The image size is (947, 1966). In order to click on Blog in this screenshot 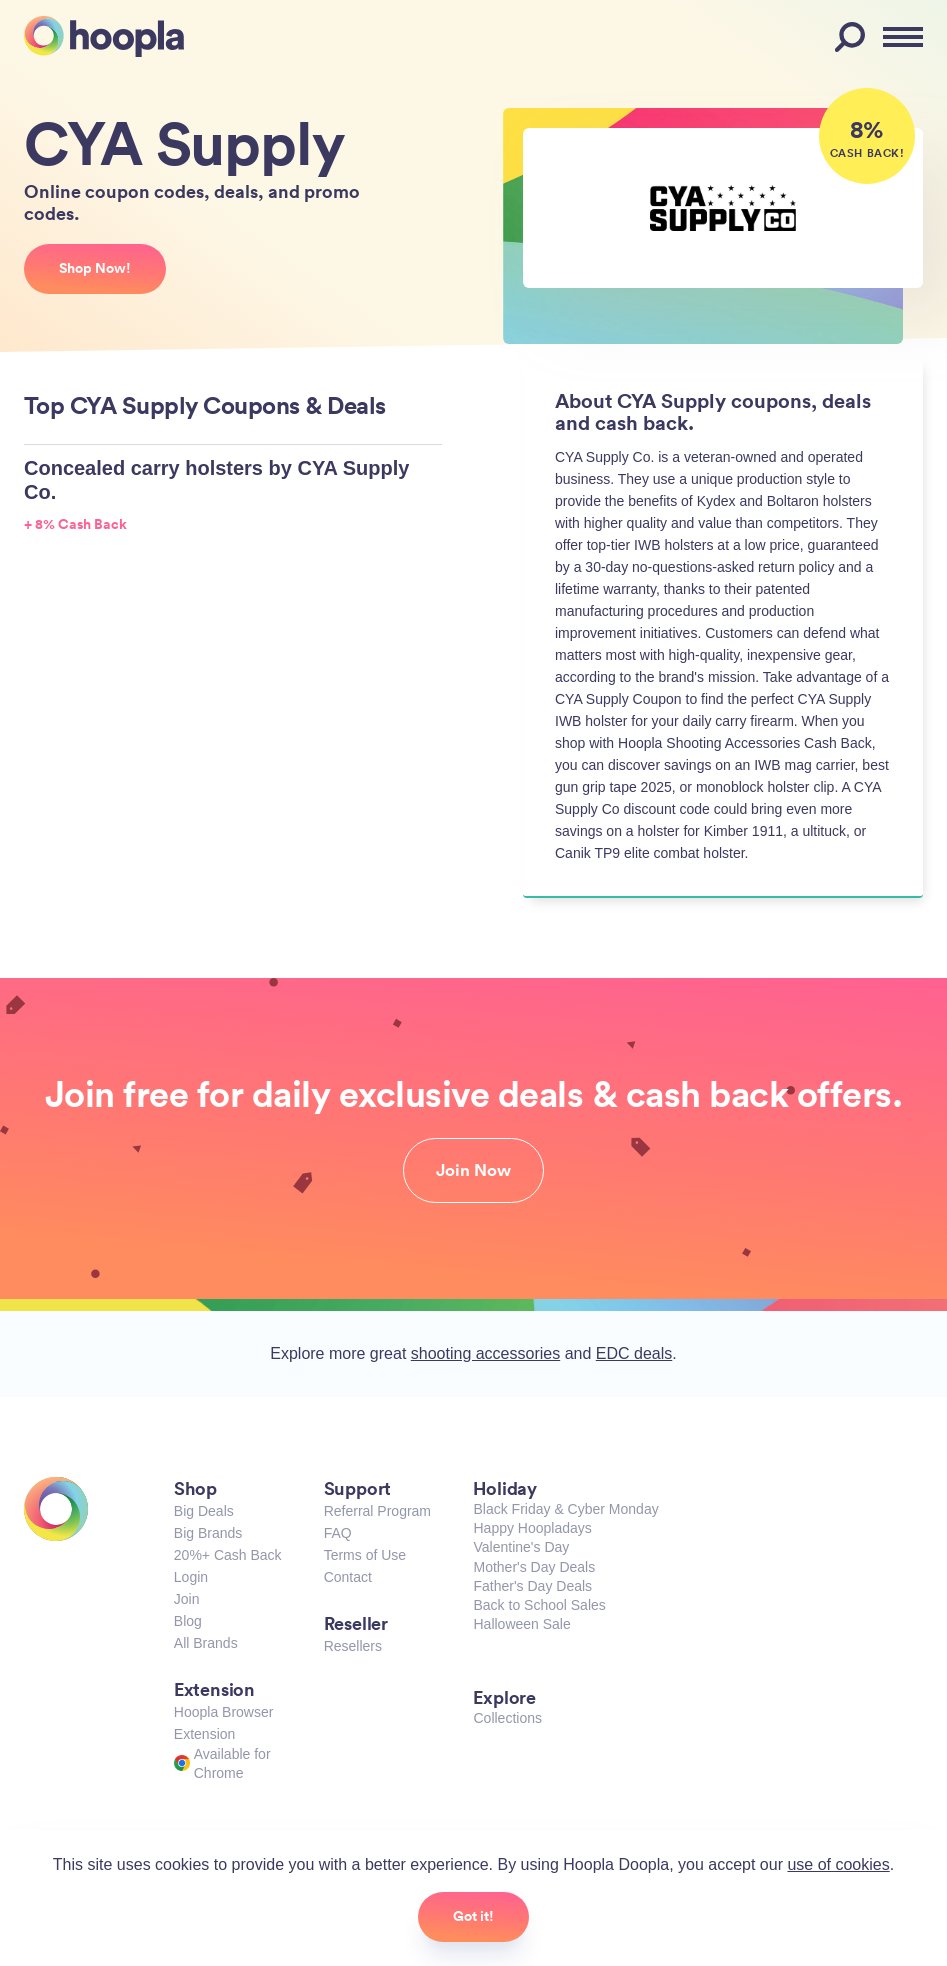, I will do `click(188, 1621)`.